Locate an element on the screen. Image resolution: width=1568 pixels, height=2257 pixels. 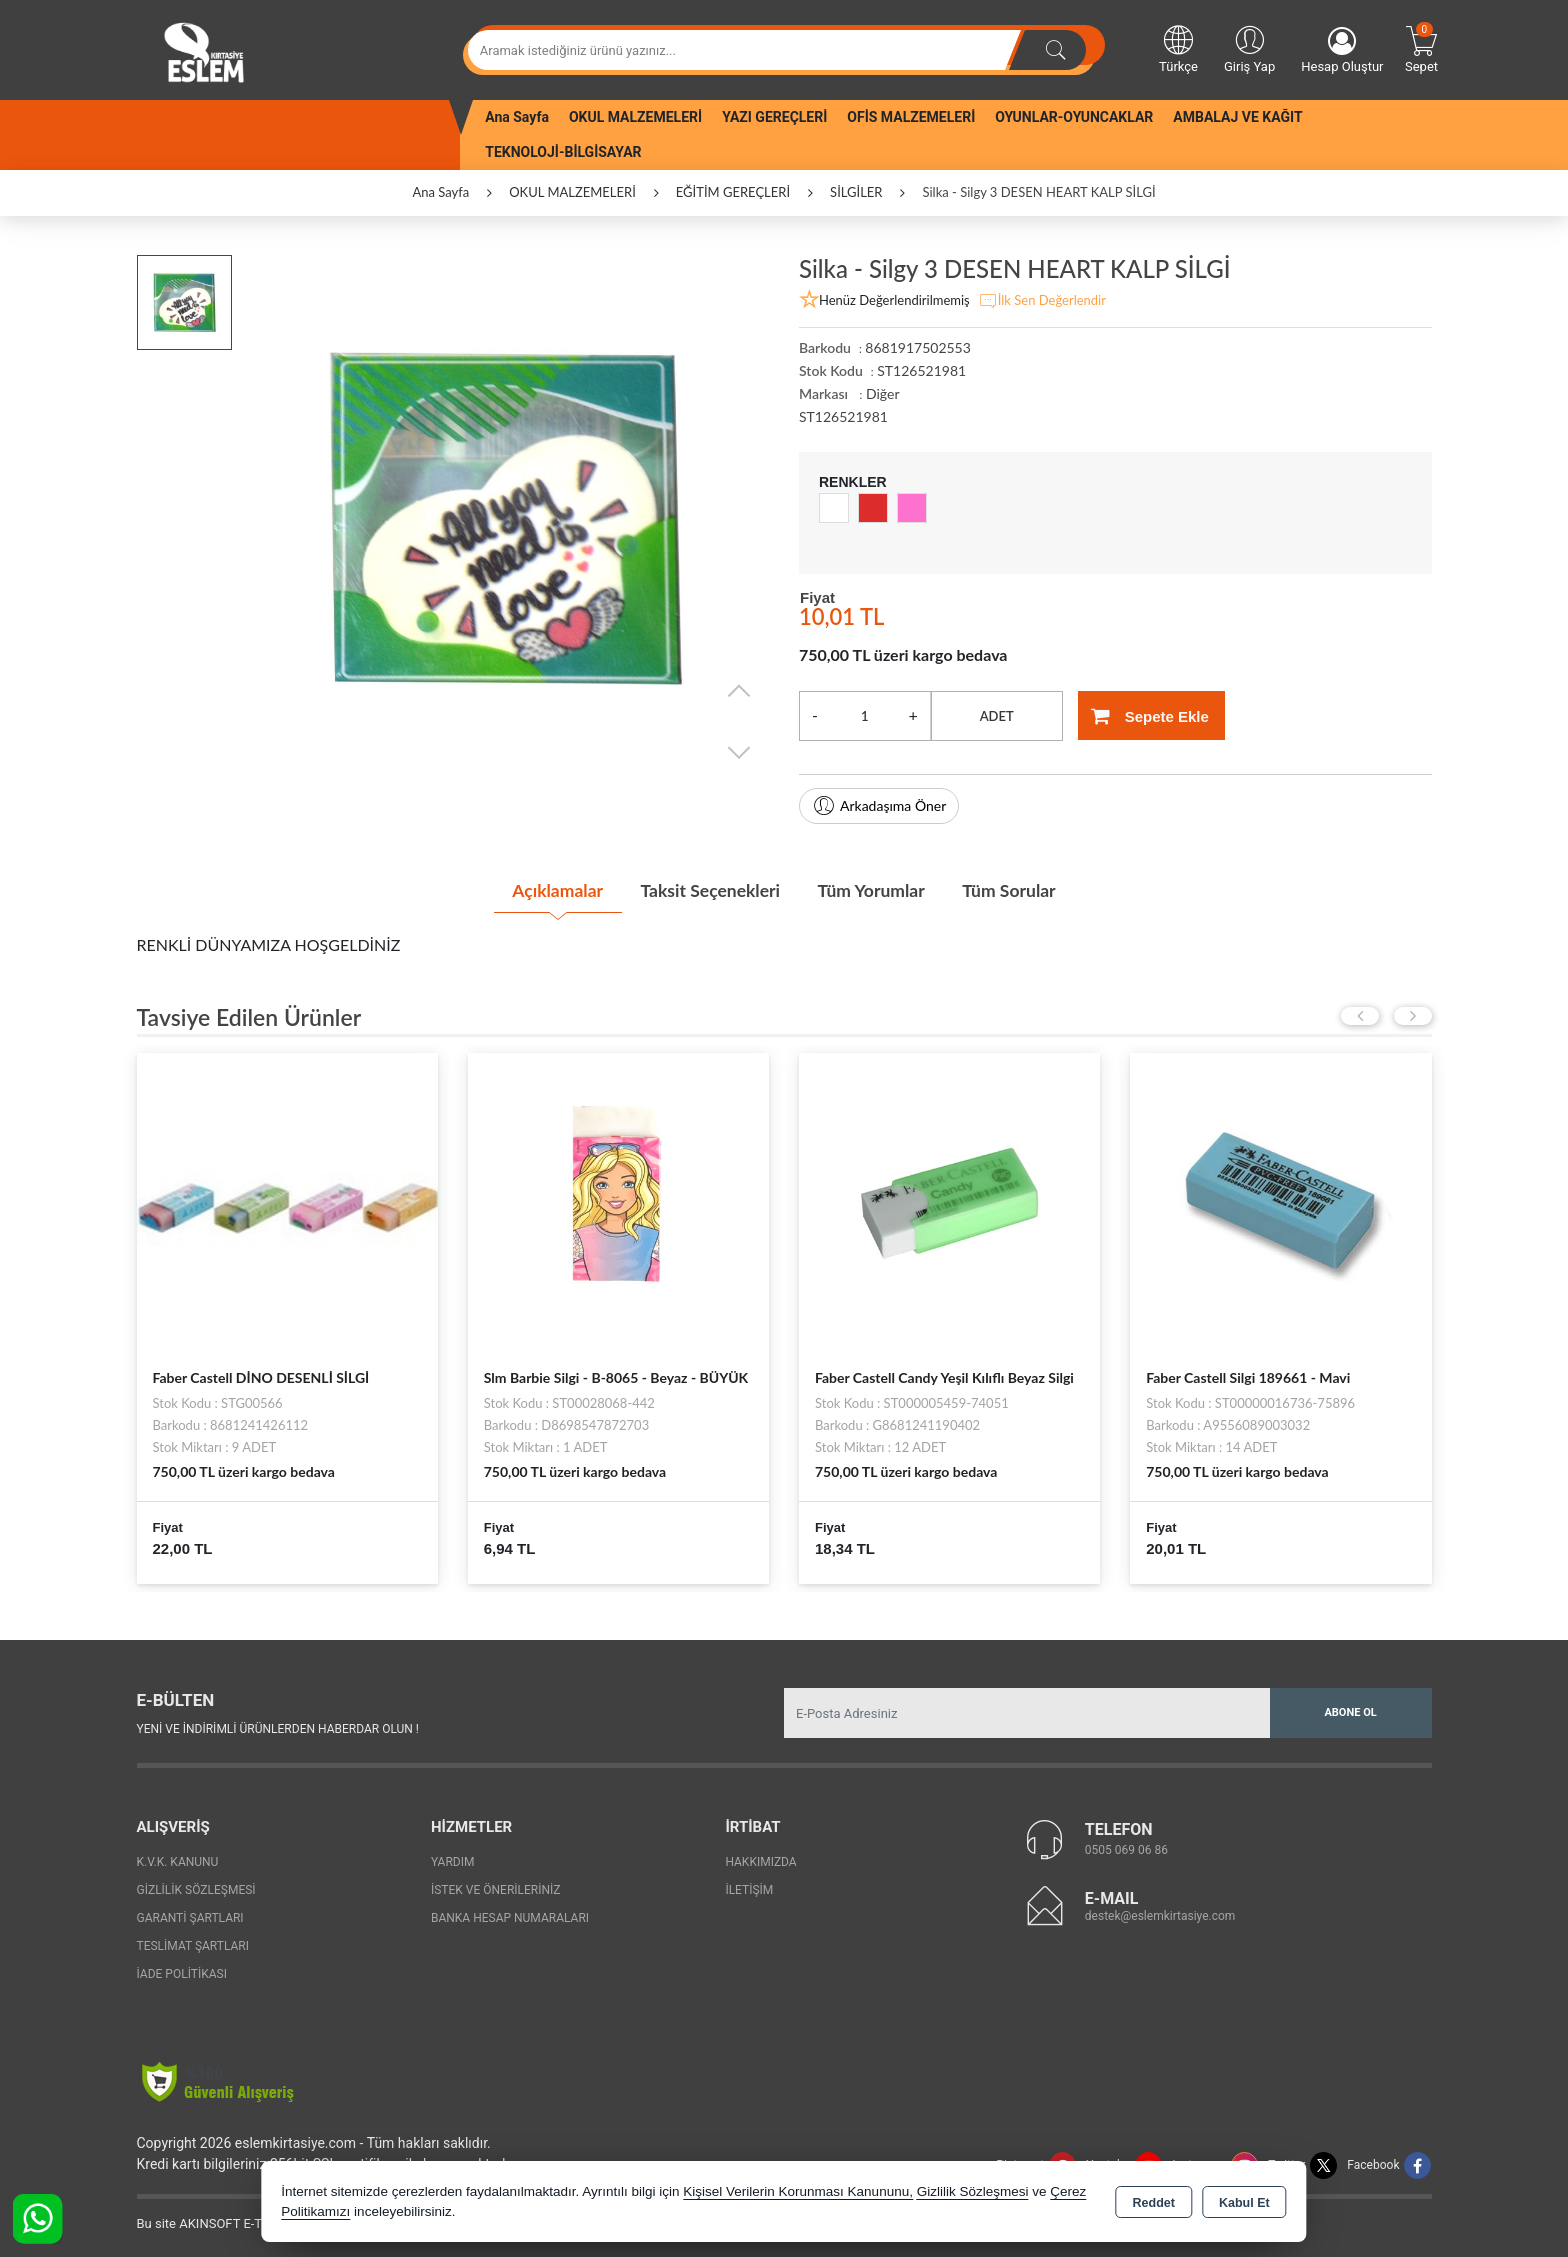
İade Politikası is located at coordinates (182, 1973).